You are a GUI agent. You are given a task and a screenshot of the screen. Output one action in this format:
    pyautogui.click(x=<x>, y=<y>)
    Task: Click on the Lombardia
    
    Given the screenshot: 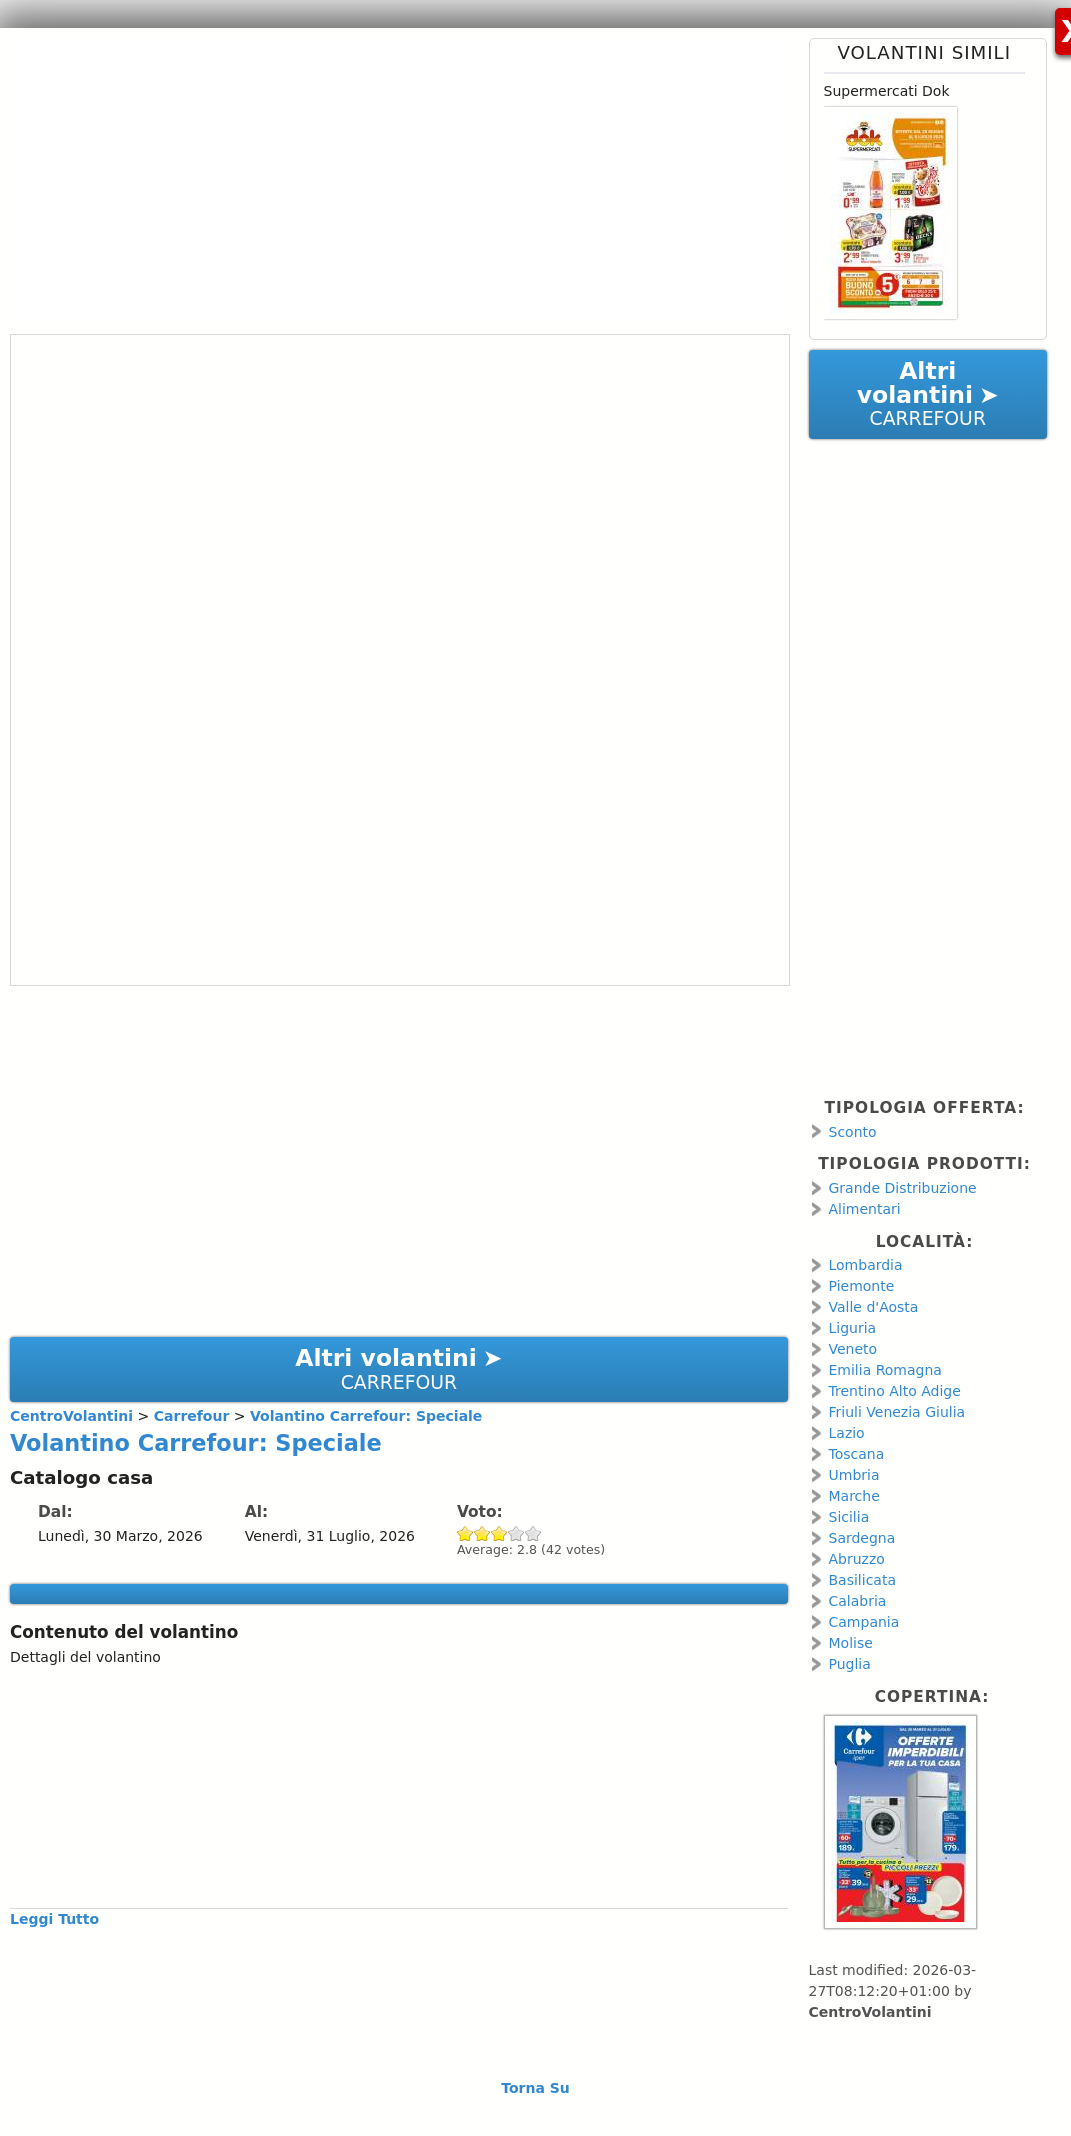 What is the action you would take?
    pyautogui.click(x=866, y=1265)
    